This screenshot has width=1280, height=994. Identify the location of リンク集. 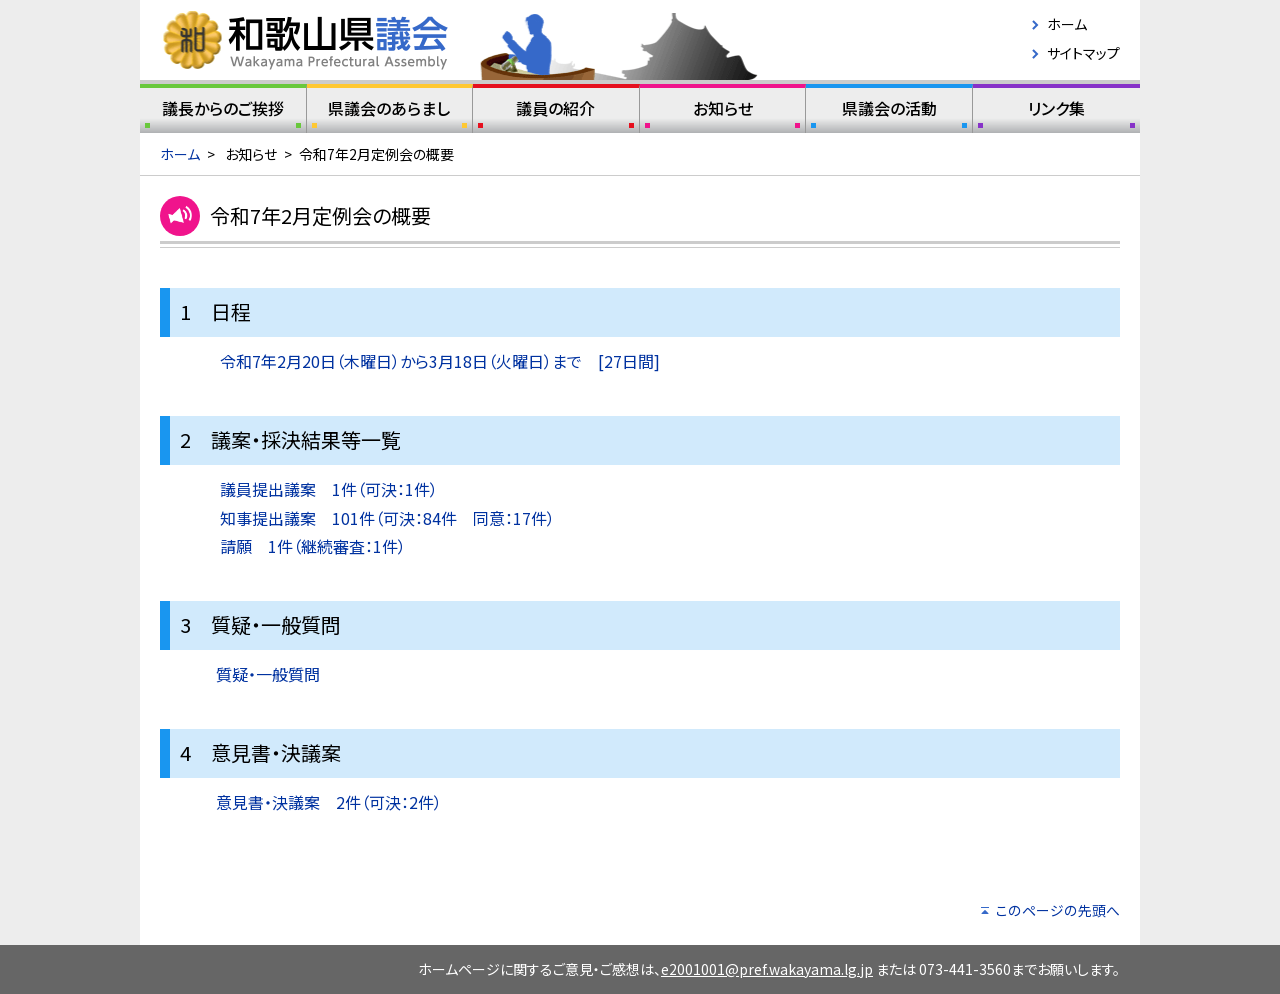
(1056, 112).